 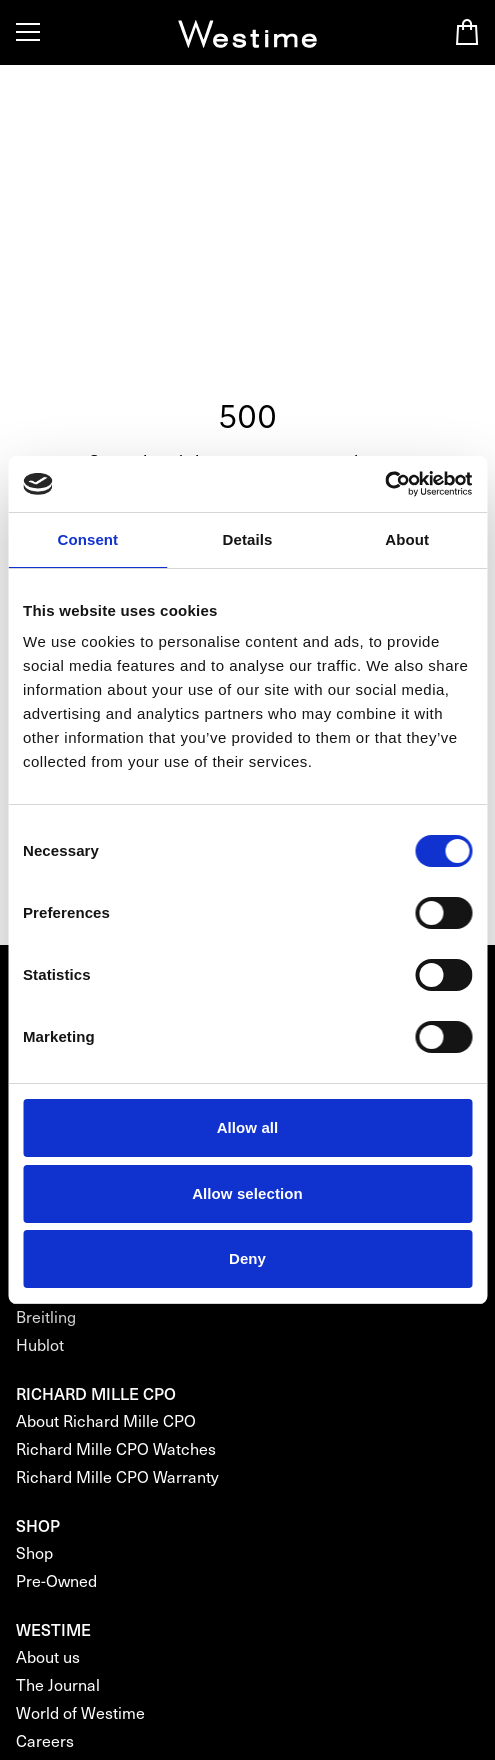 I want to click on The Journal, so click(x=58, y=1684).